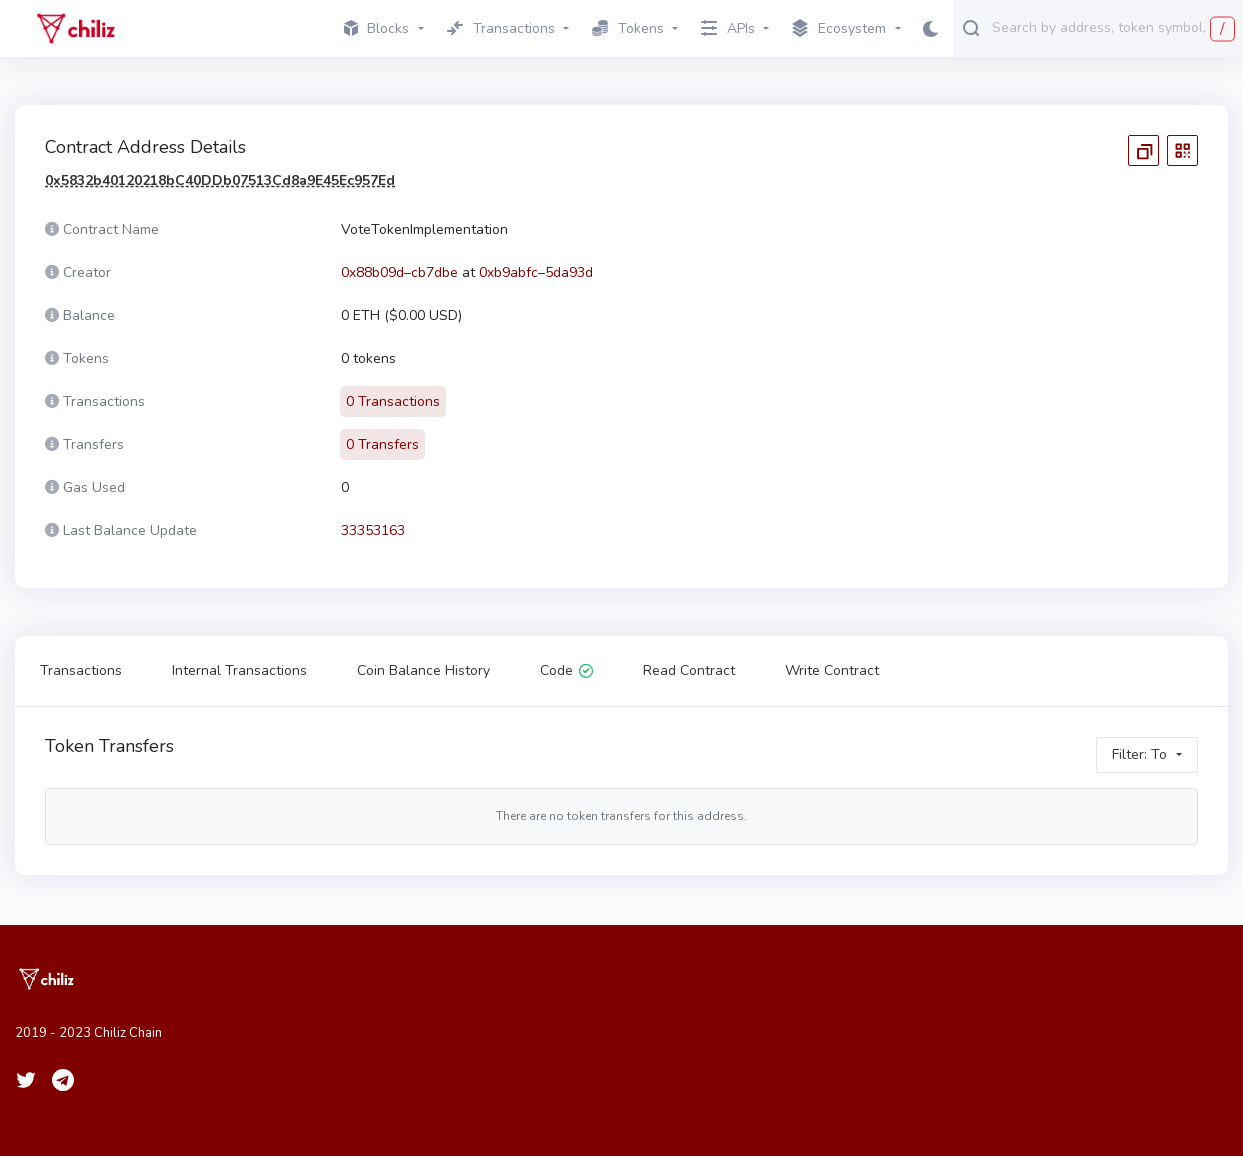  Describe the element at coordinates (373, 530) in the screenshot. I see `33353163` at that location.